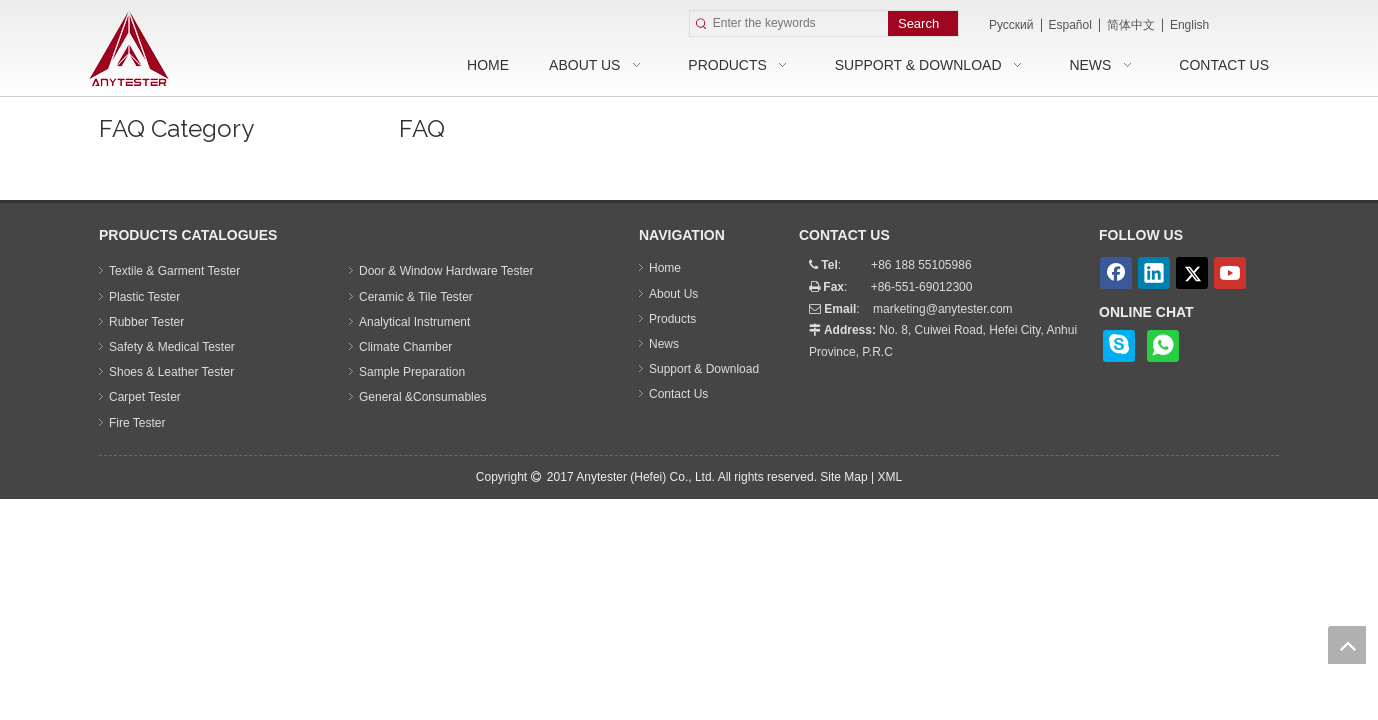 The height and width of the screenshot is (720, 1378). What do you see at coordinates (673, 294) in the screenshot?
I see `About Us` at bounding box center [673, 294].